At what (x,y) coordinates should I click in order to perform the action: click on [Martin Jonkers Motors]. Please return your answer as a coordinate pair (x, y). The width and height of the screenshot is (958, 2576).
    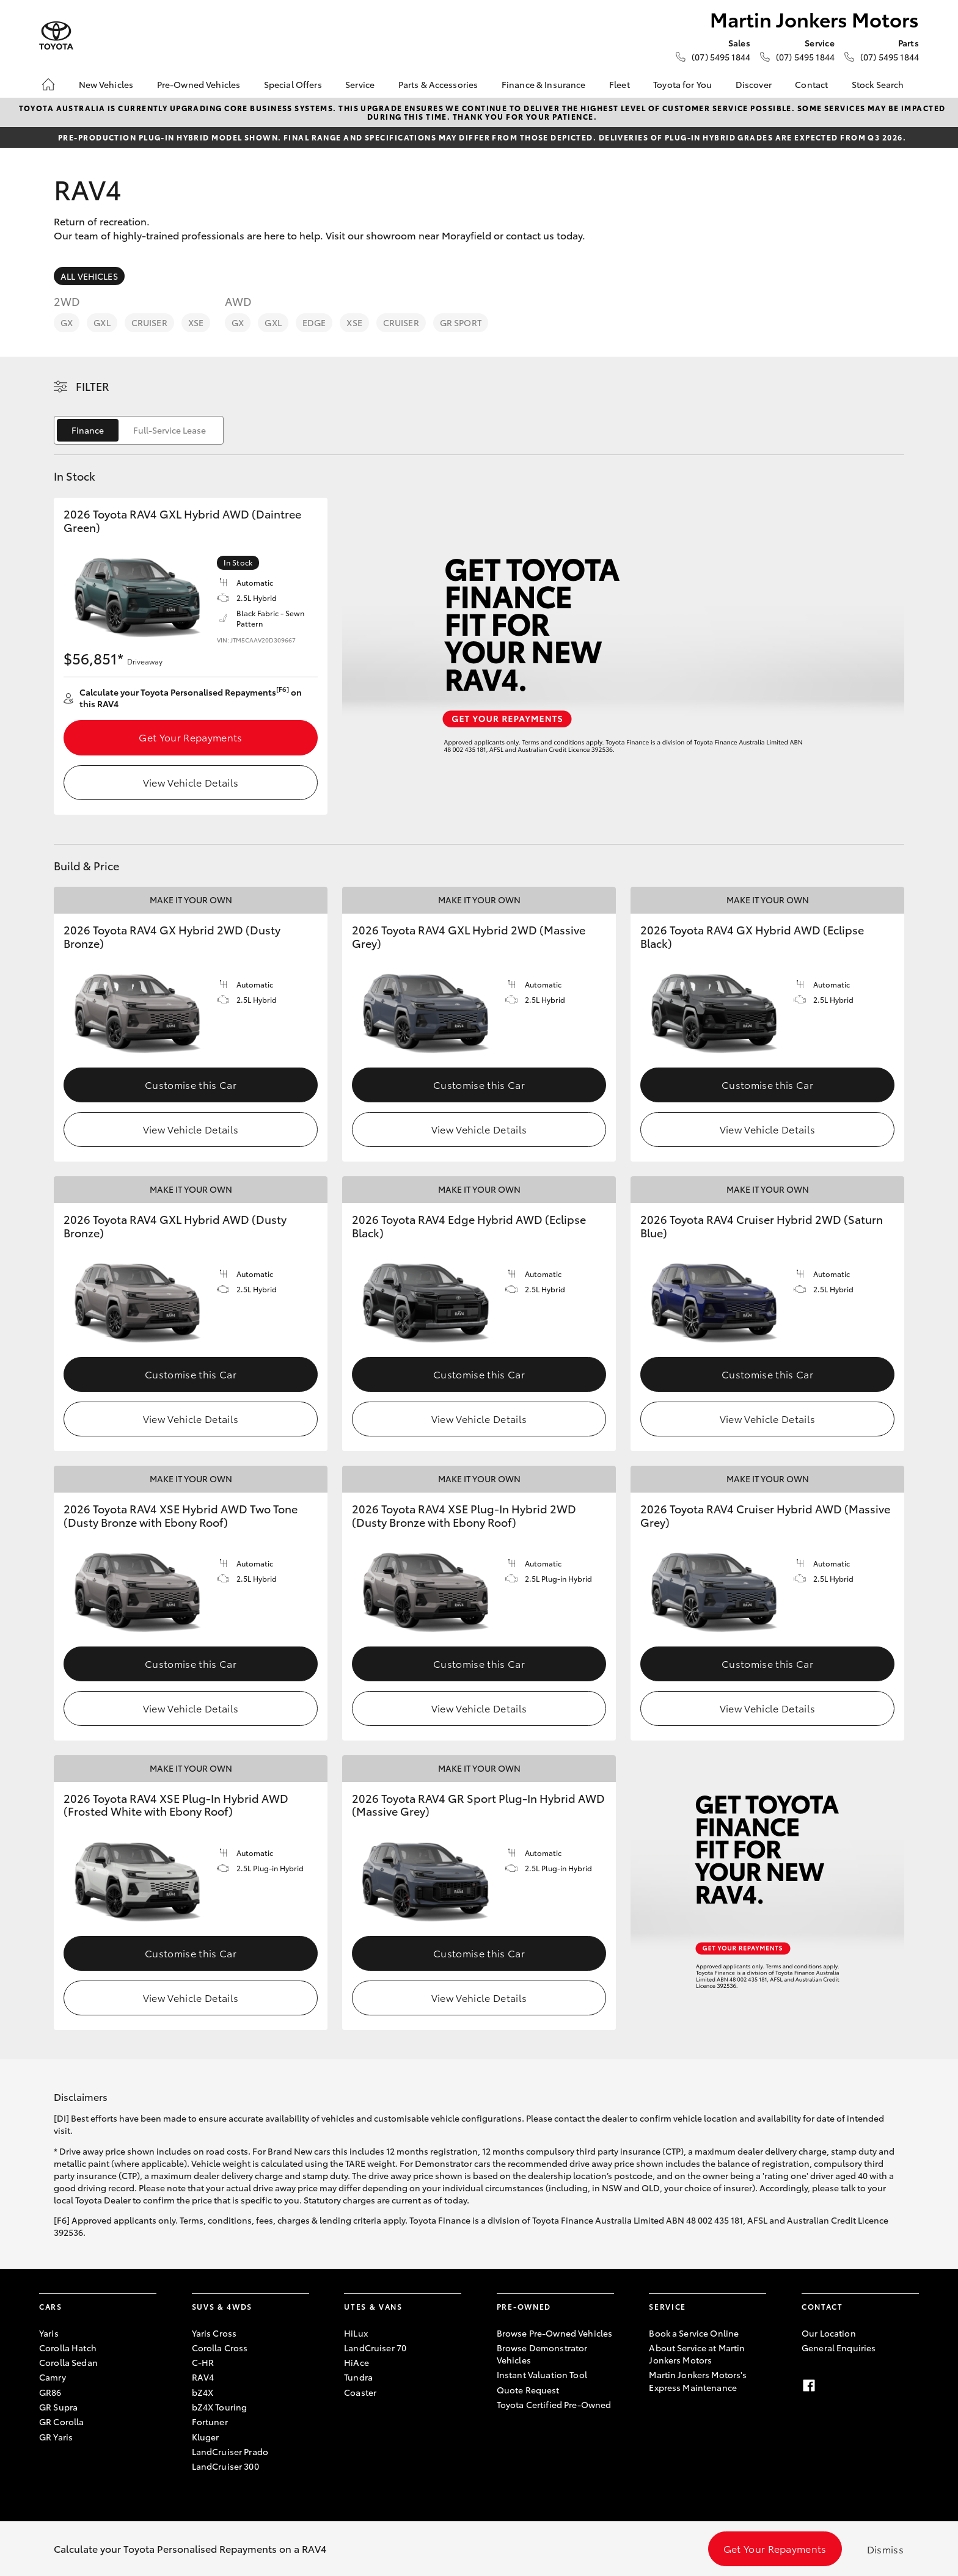
    Looking at the image, I should click on (56, 35).